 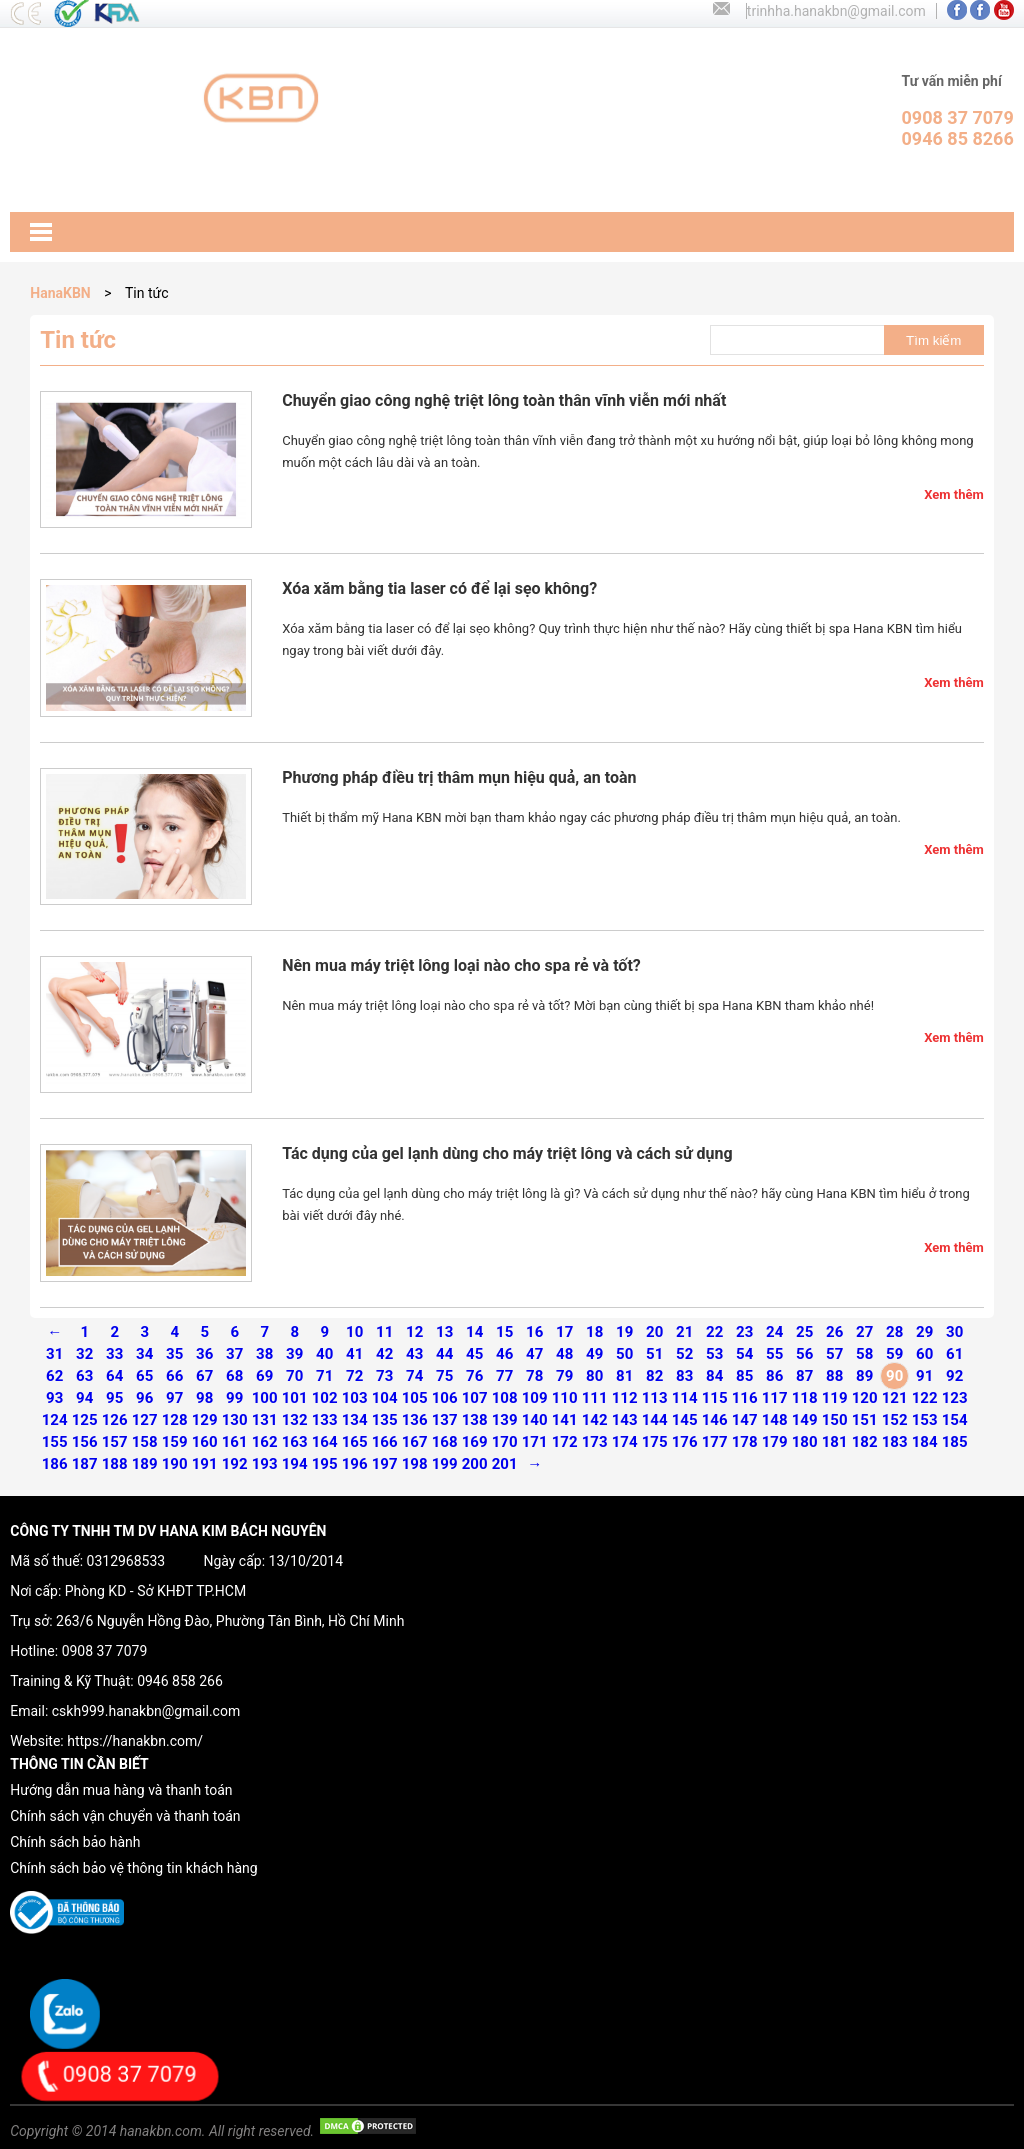 What do you see at coordinates (75, 1842) in the screenshot?
I see `Chính sách bảo hành` at bounding box center [75, 1842].